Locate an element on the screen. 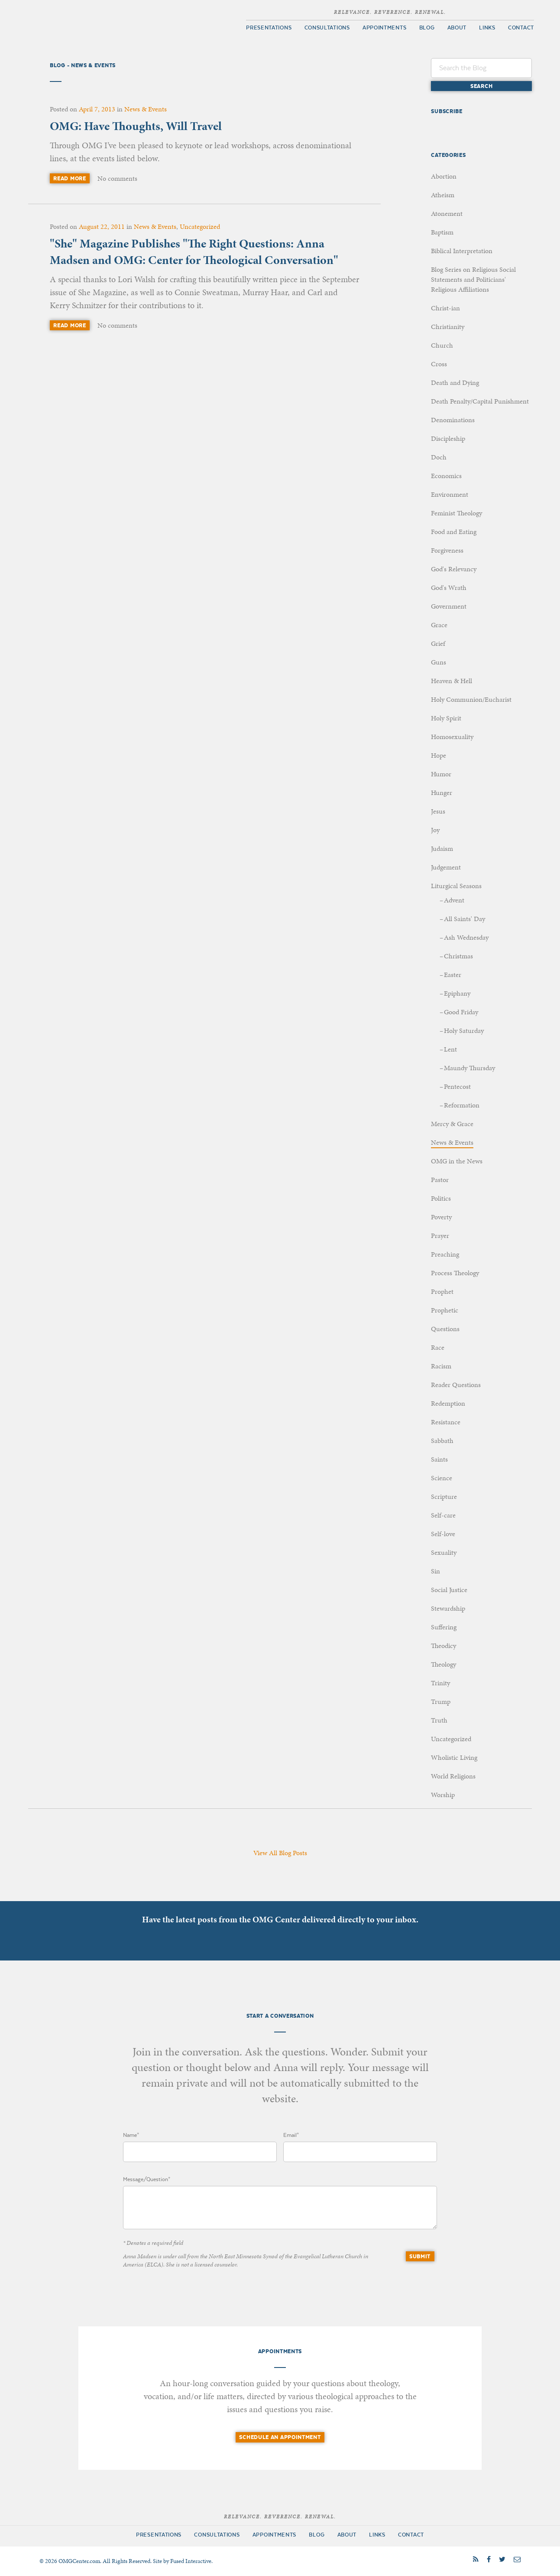 The width and height of the screenshot is (560, 2576). Blog is located at coordinates (427, 28).